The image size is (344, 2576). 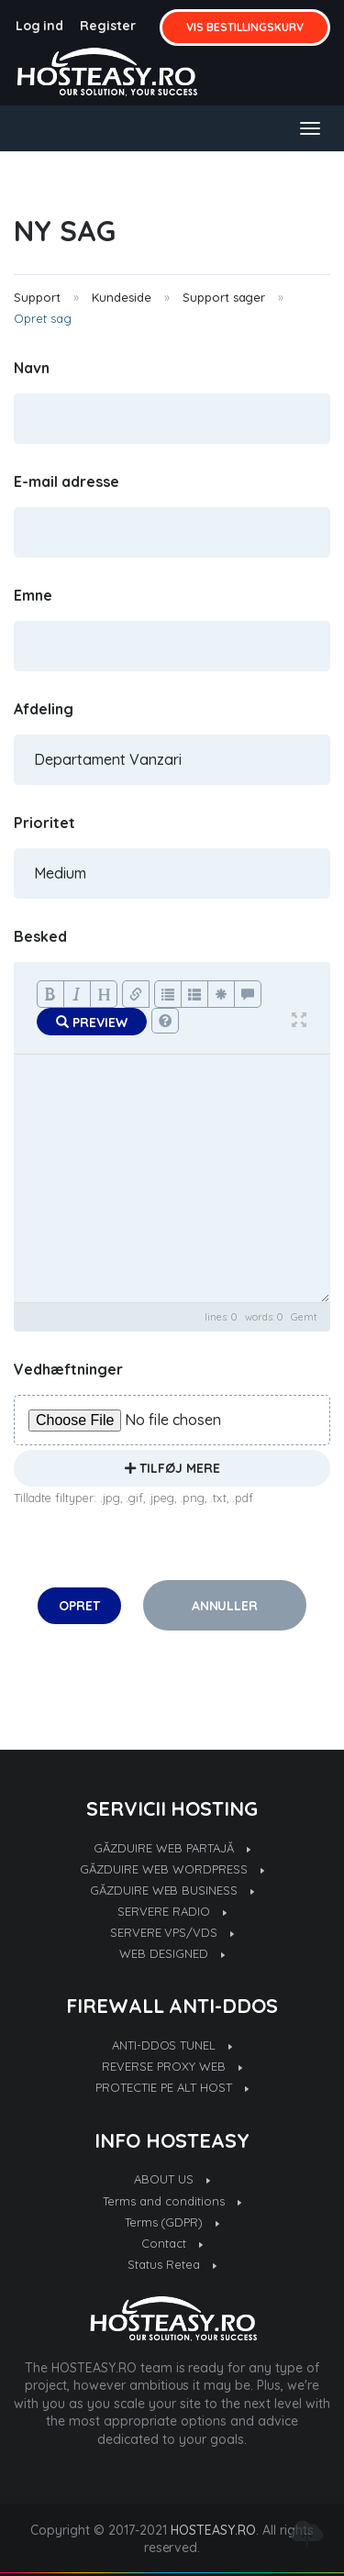 What do you see at coordinates (43, 709) in the screenshot?
I see `Afdeling` at bounding box center [43, 709].